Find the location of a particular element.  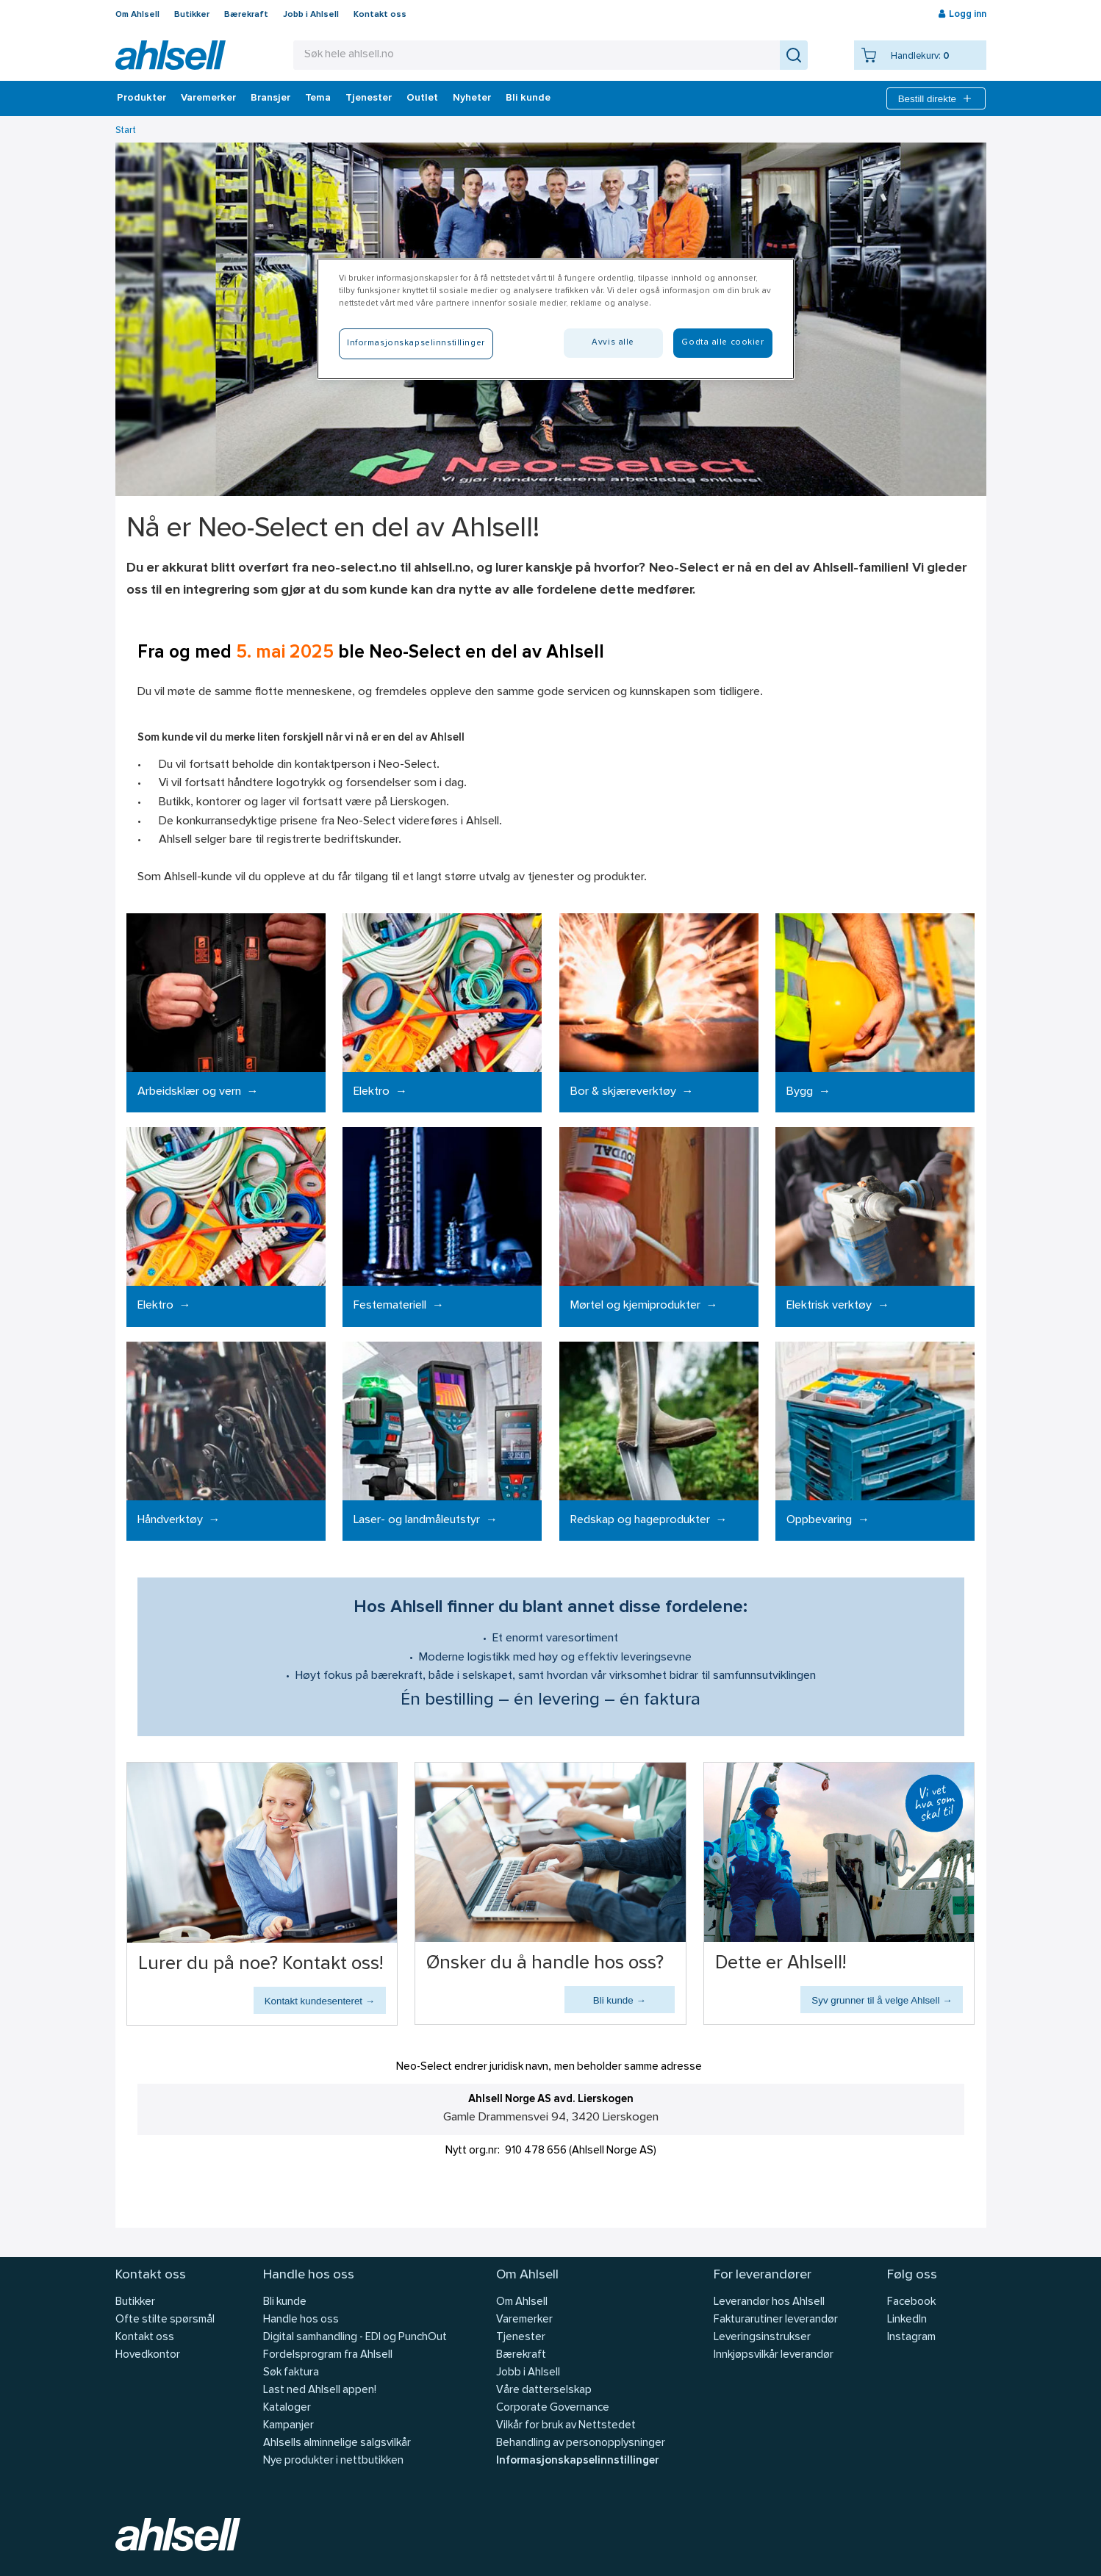

Kontakt oss is located at coordinates (380, 14).